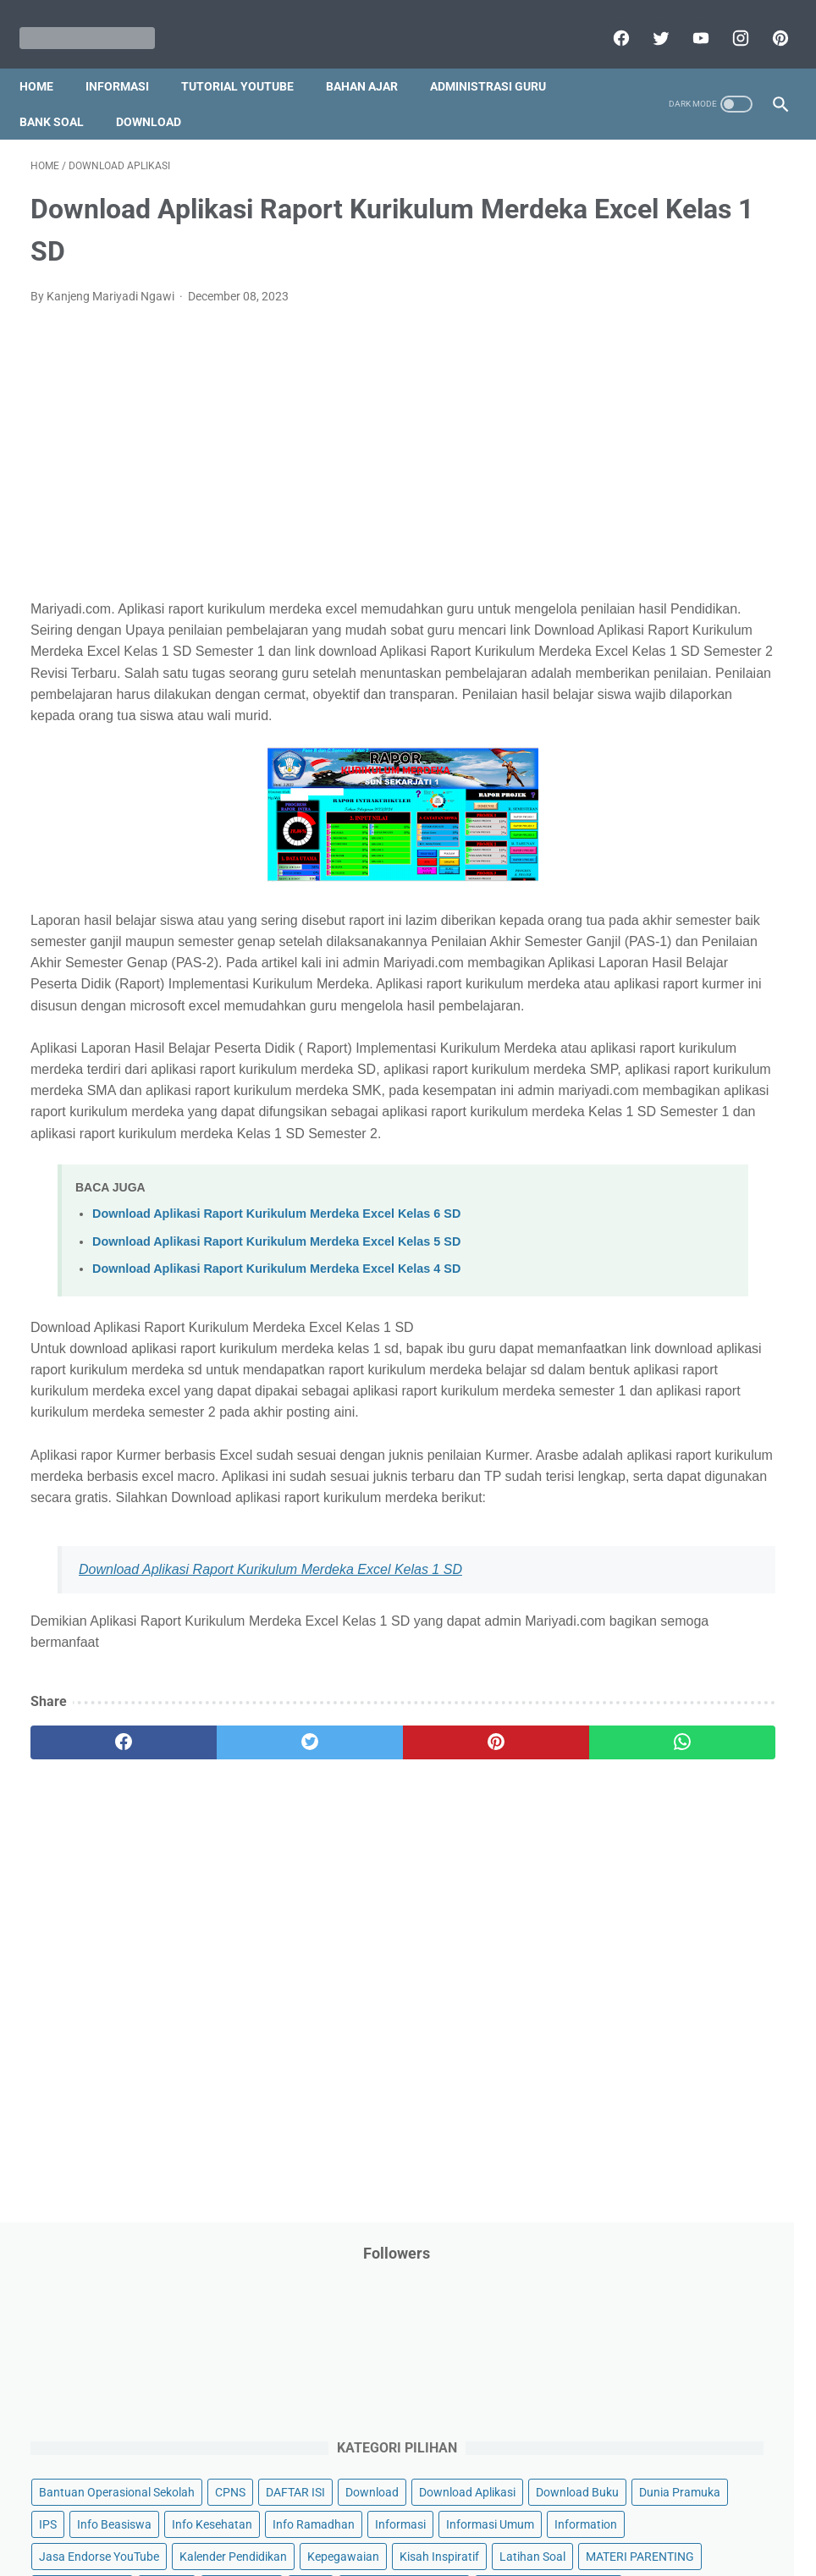  I want to click on Perangkat Pembelajaran, so click(667, 1102).